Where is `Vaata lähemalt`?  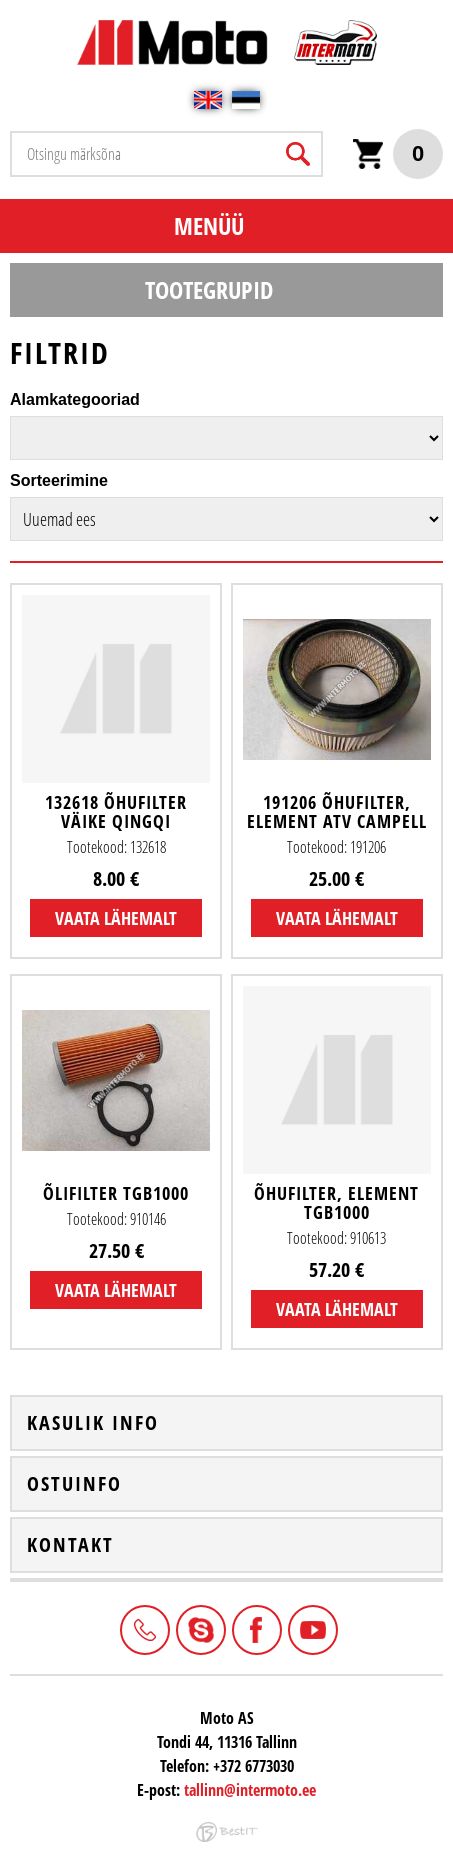
Vaata lähemalt is located at coordinates (116, 918).